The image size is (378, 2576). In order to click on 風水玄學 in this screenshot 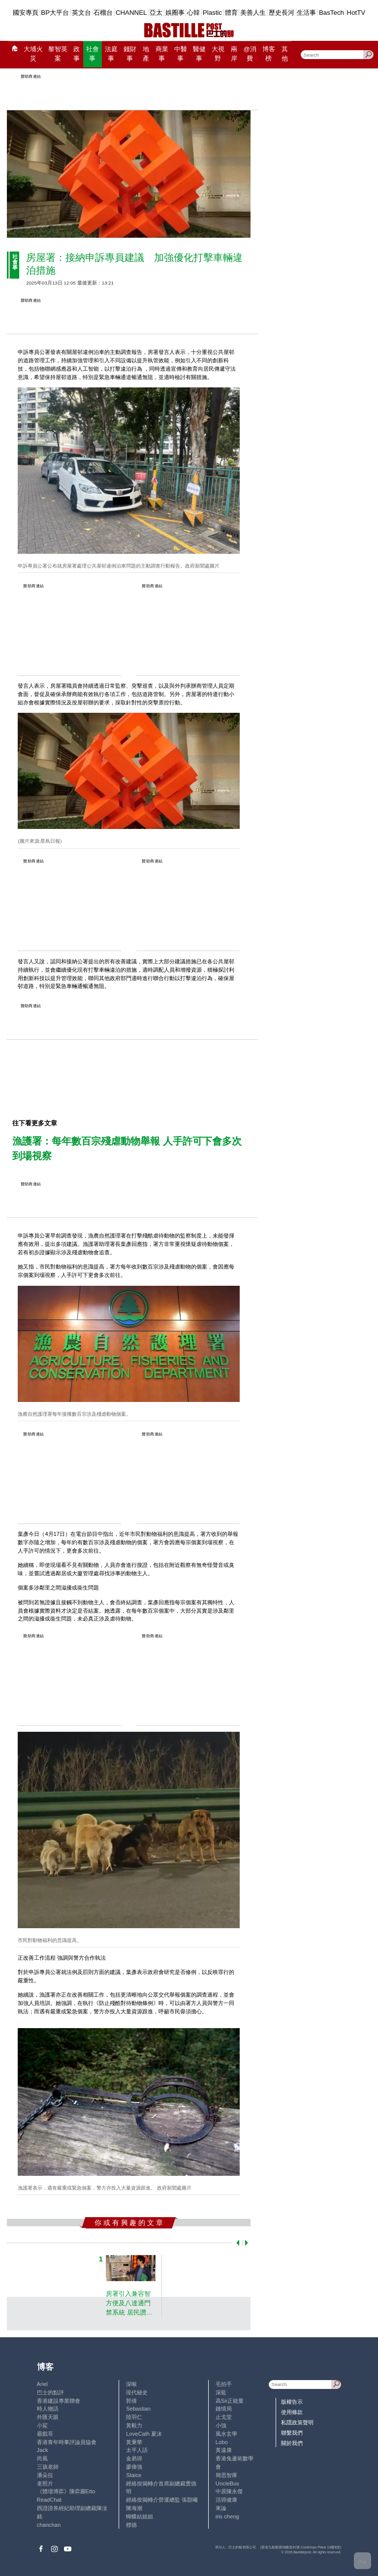, I will do `click(226, 2434)`.